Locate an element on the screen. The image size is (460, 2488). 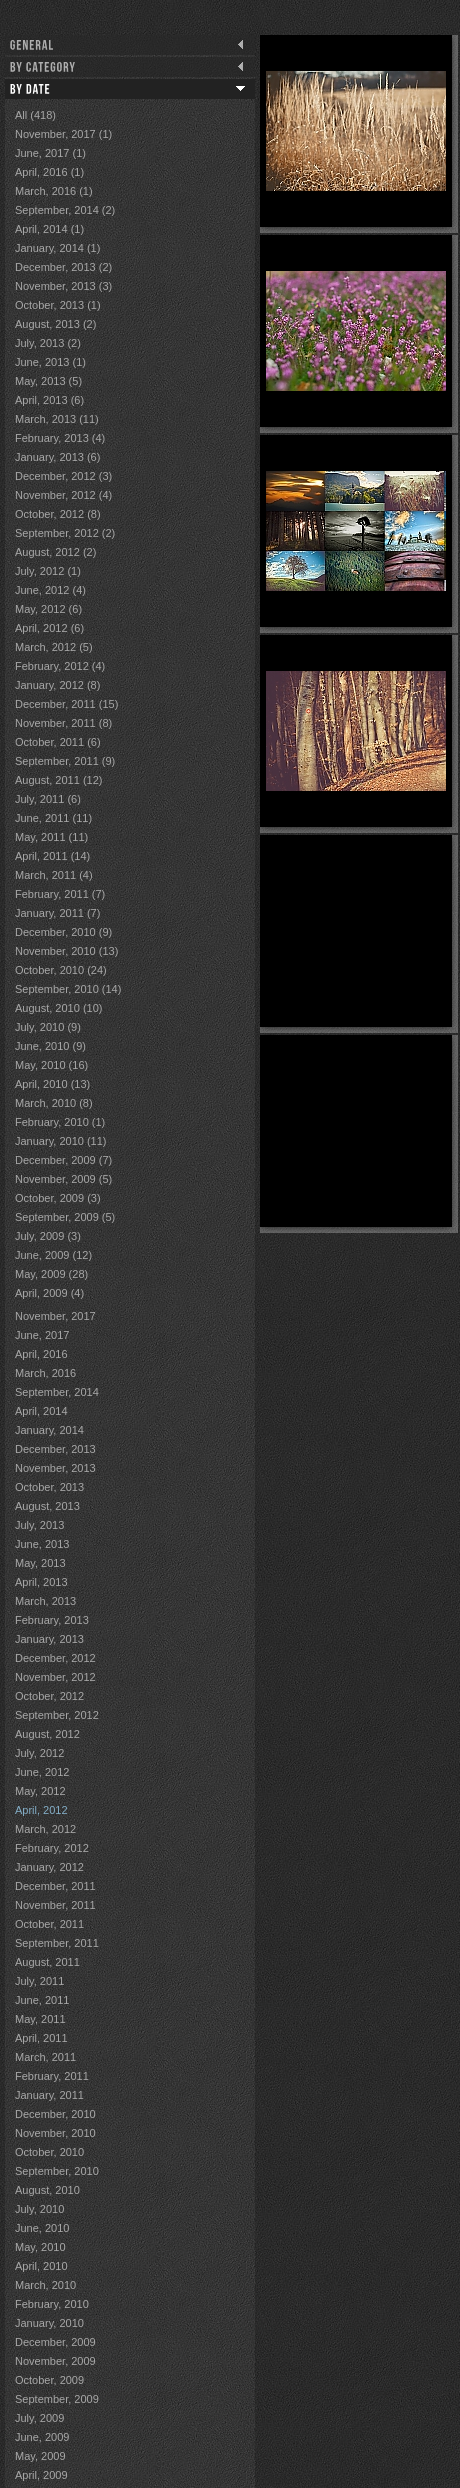
January, 2011 (7) is located at coordinates (57, 913).